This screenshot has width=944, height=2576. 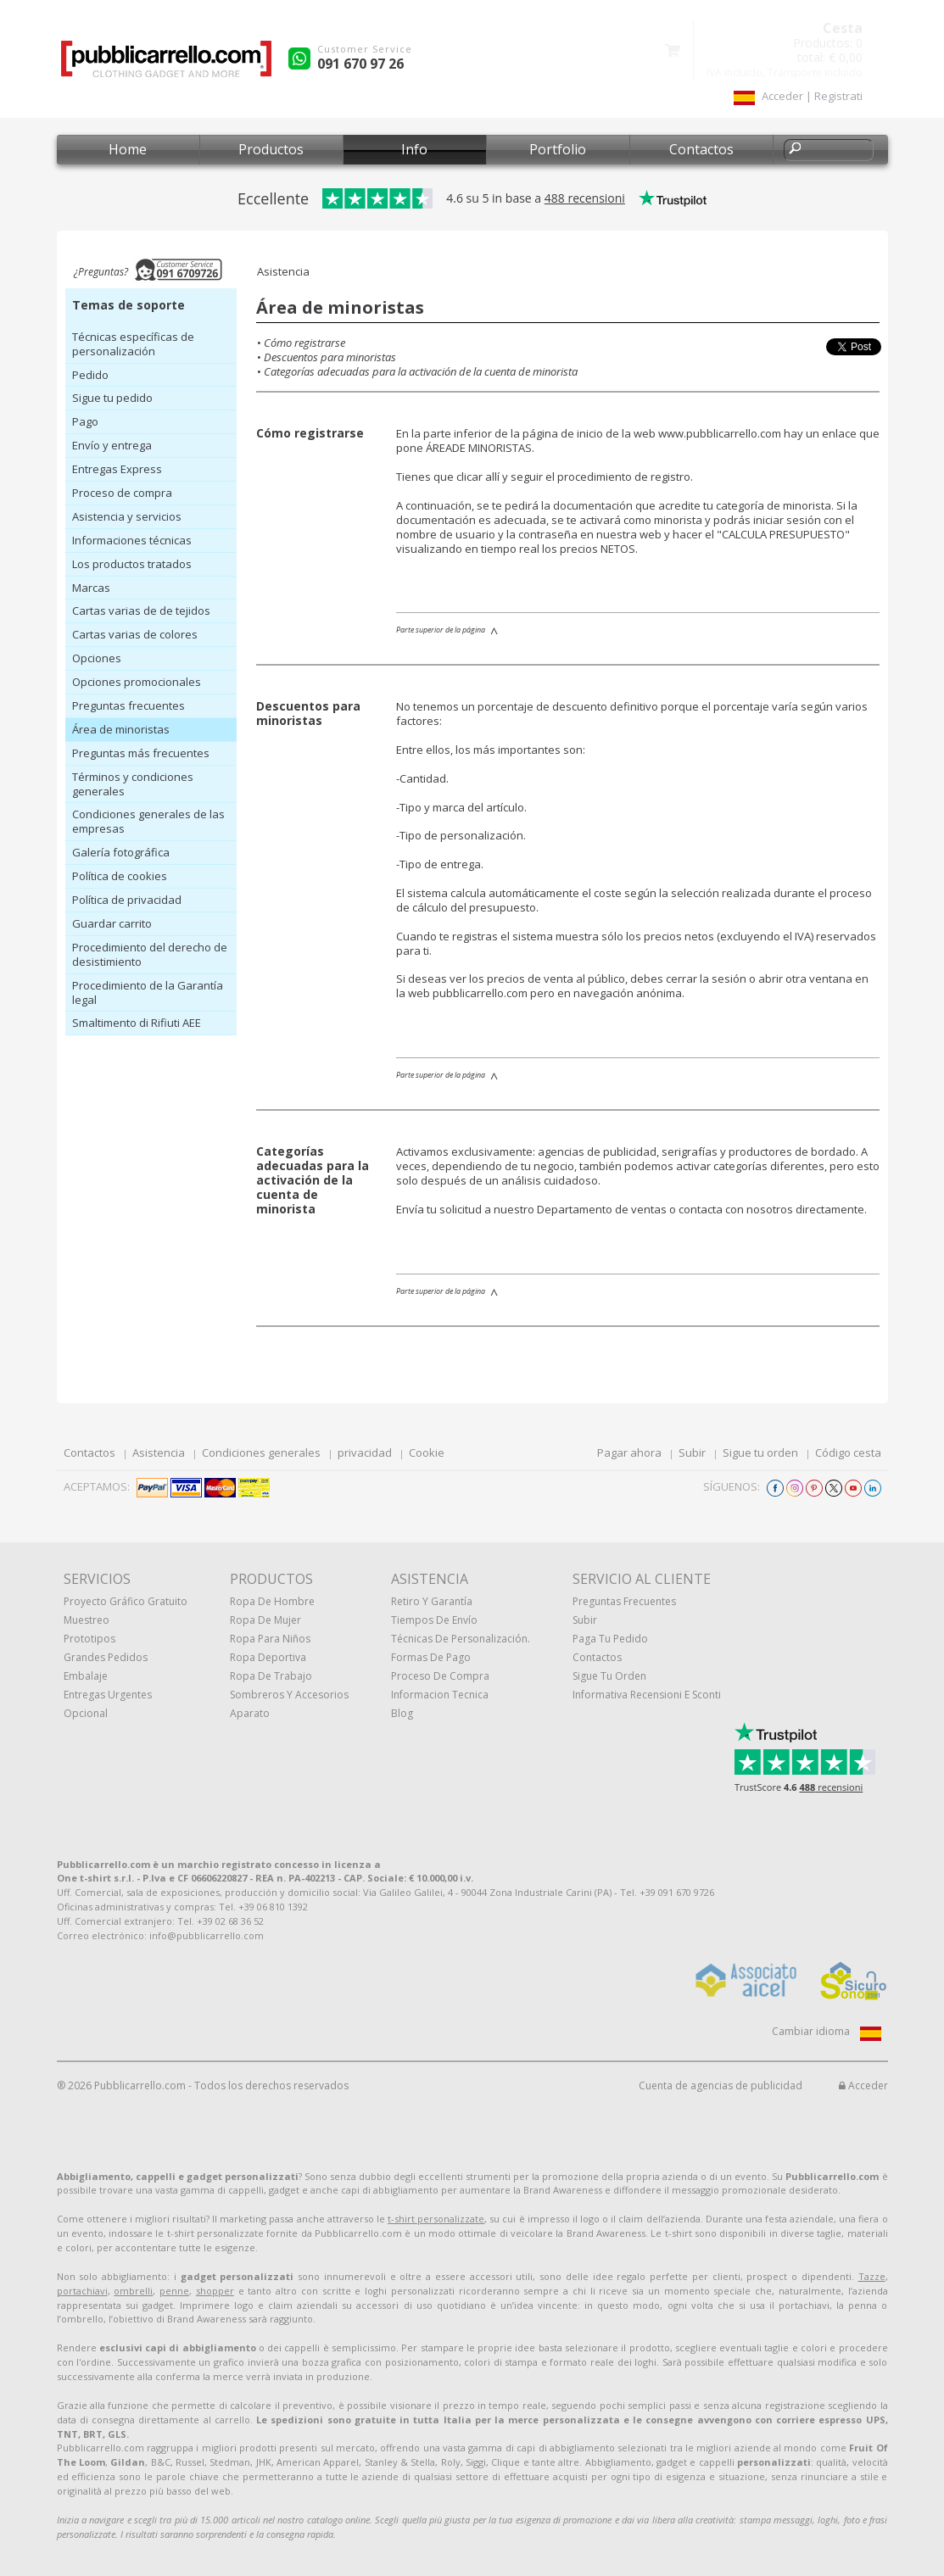 What do you see at coordinates (127, 516) in the screenshot?
I see `Asistencia y servicios` at bounding box center [127, 516].